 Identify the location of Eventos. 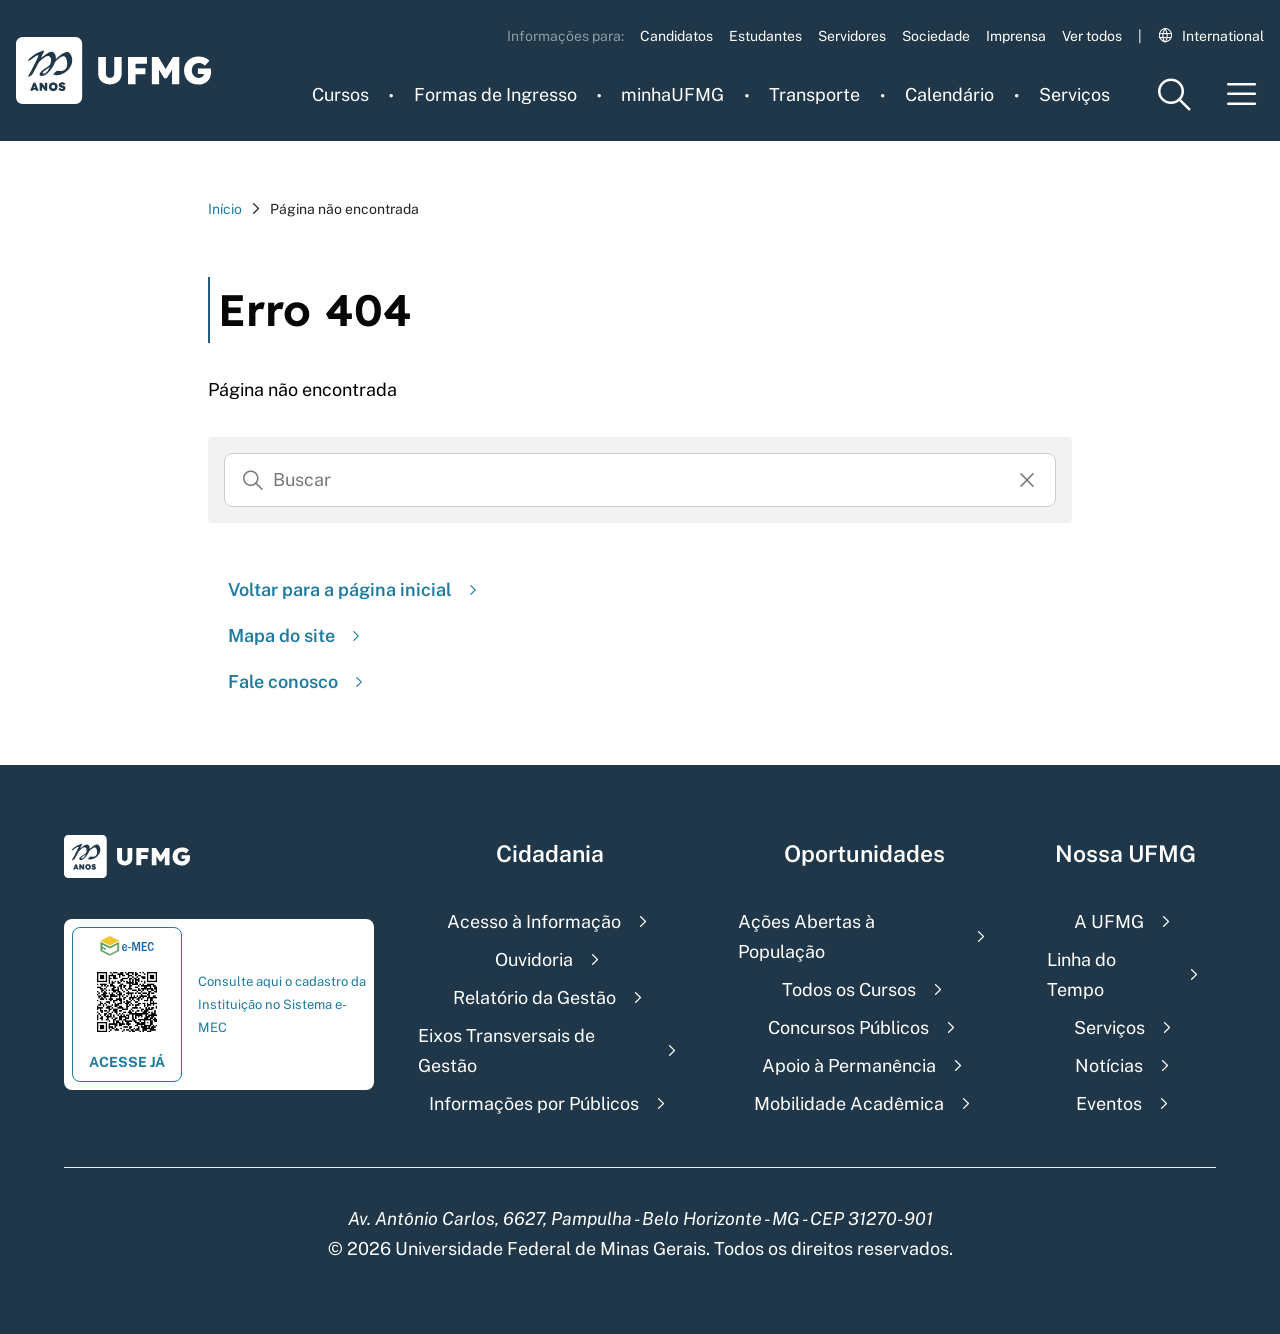
(1109, 1103).